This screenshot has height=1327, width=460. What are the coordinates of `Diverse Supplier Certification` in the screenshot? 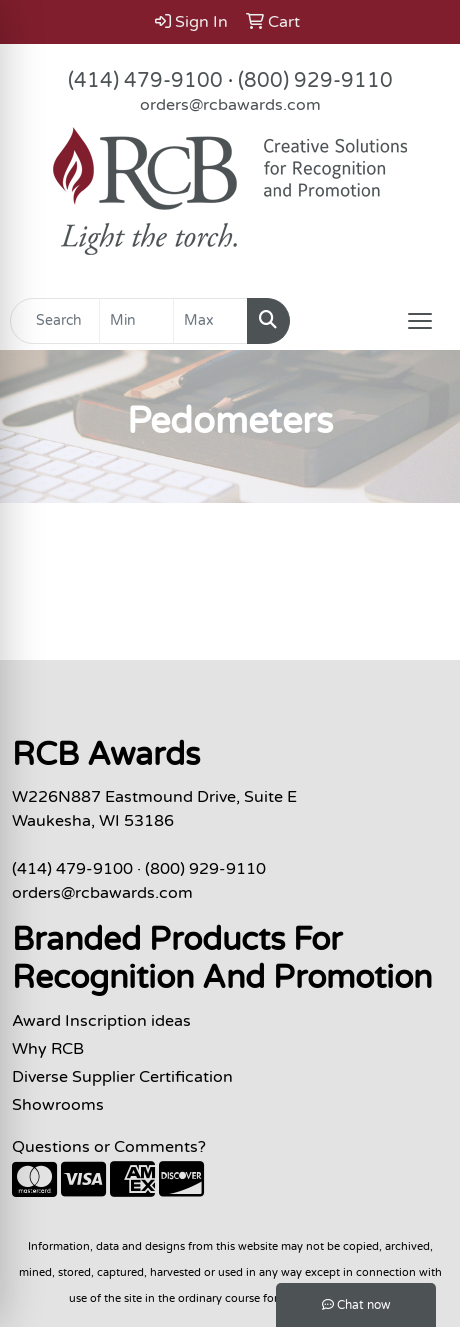 It's located at (122, 1077).